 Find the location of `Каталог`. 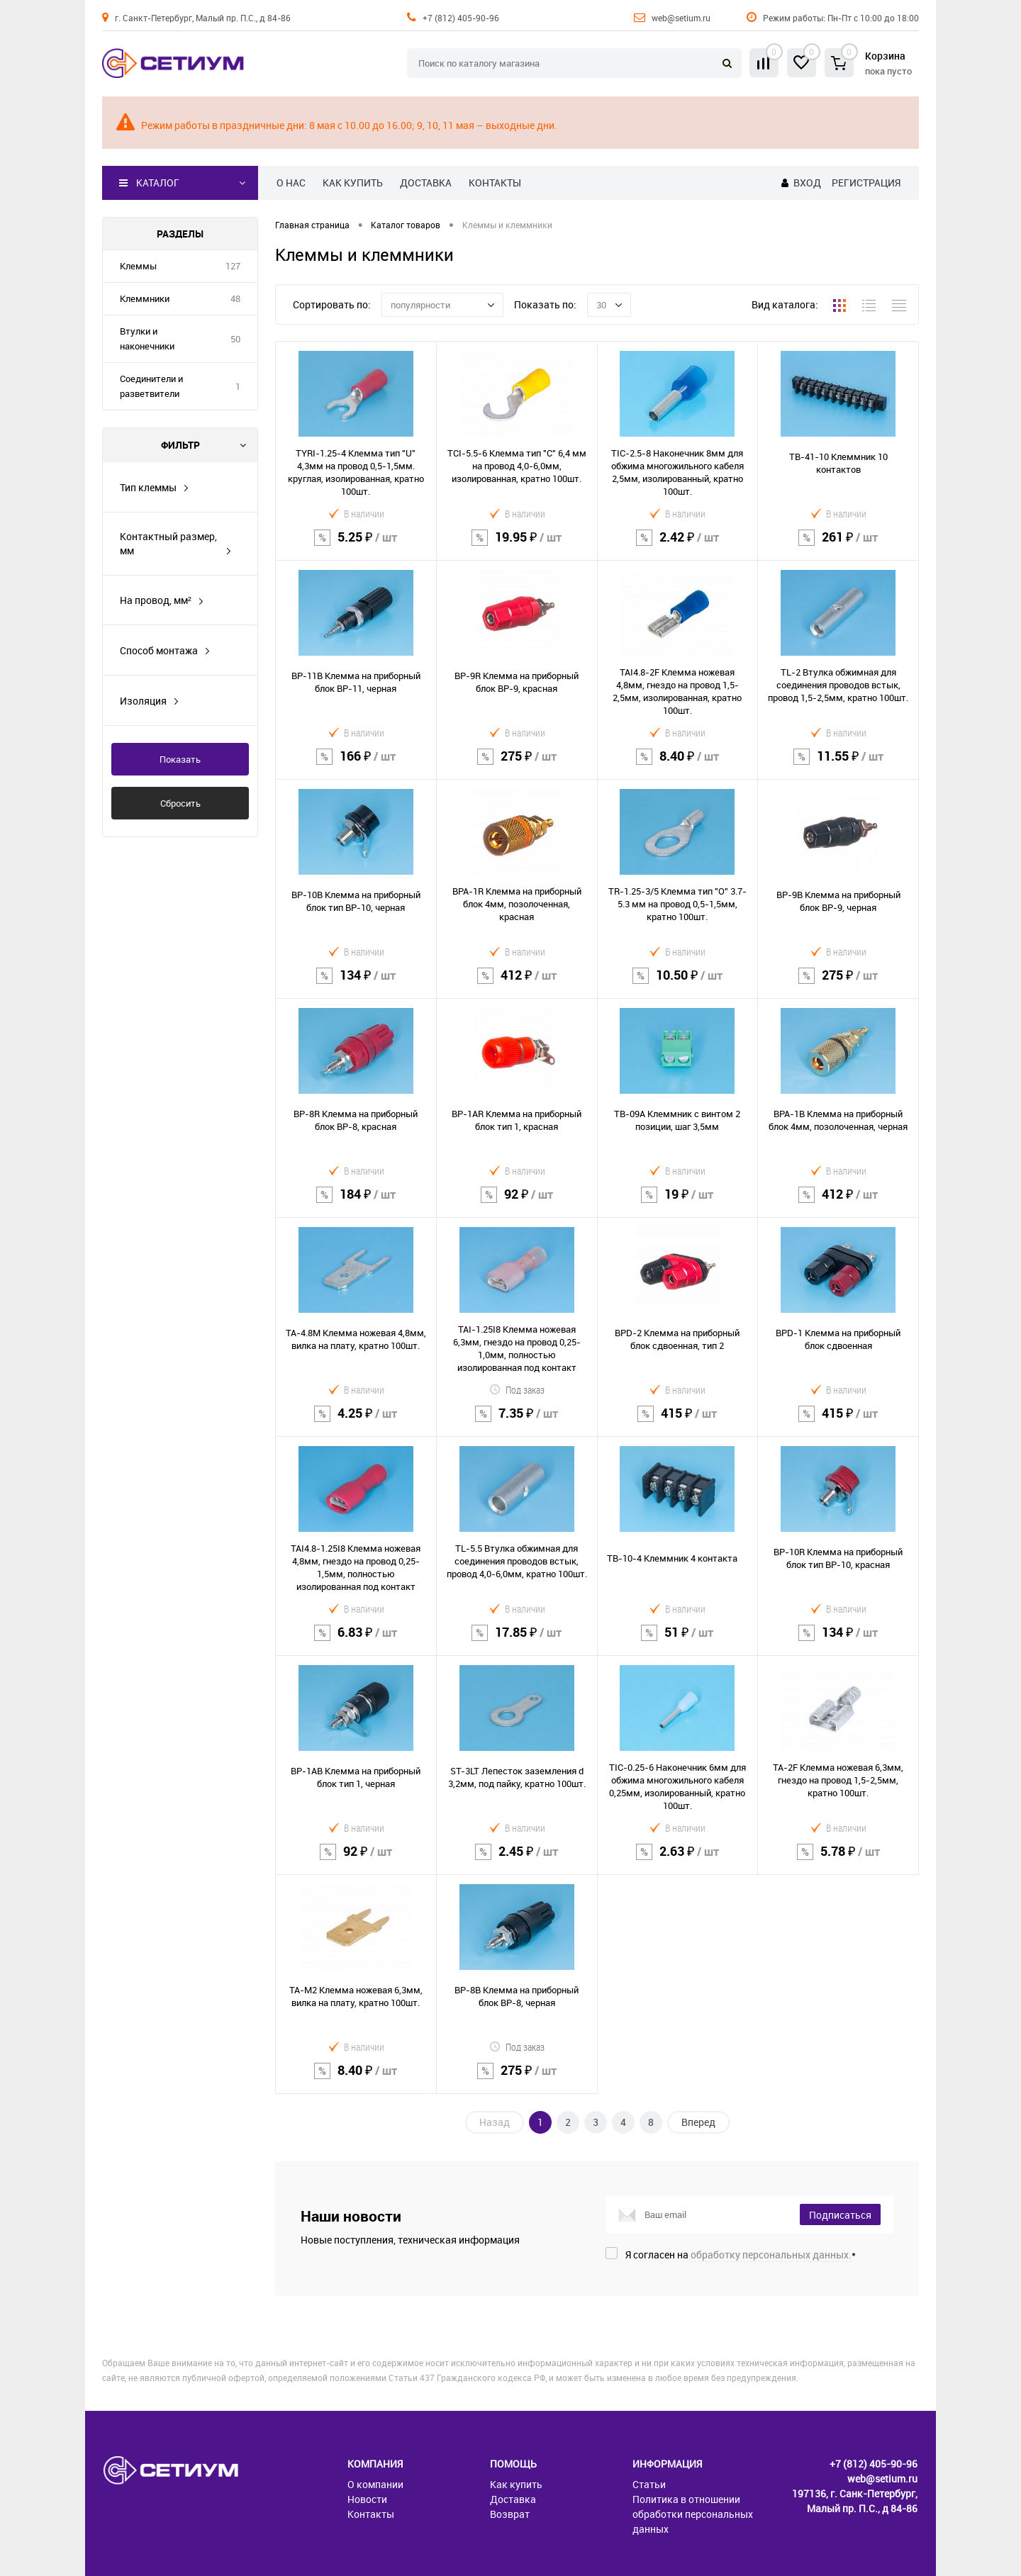

Каталог is located at coordinates (149, 183).